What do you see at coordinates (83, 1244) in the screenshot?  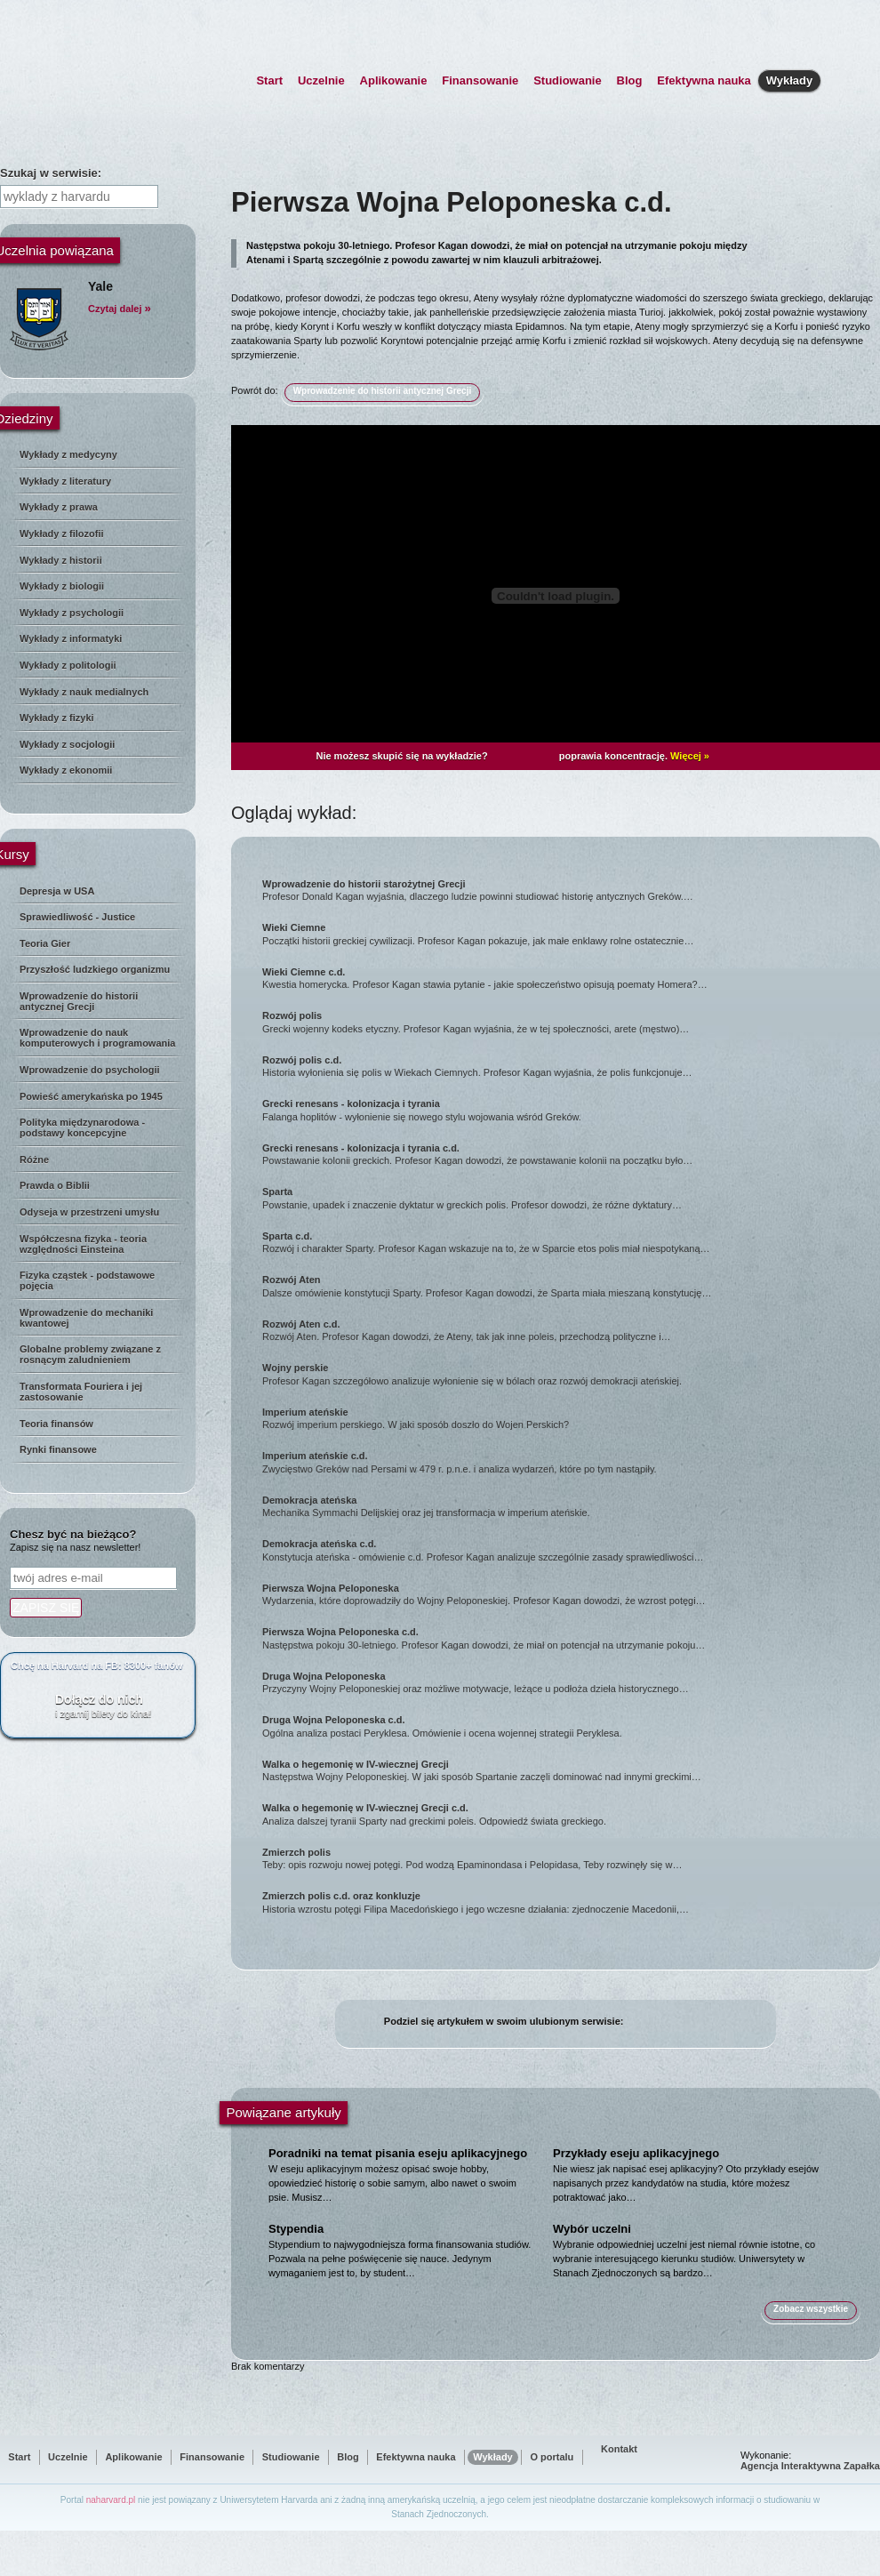 I see `Współczesna fizyka - teoria względności Einsteina` at bounding box center [83, 1244].